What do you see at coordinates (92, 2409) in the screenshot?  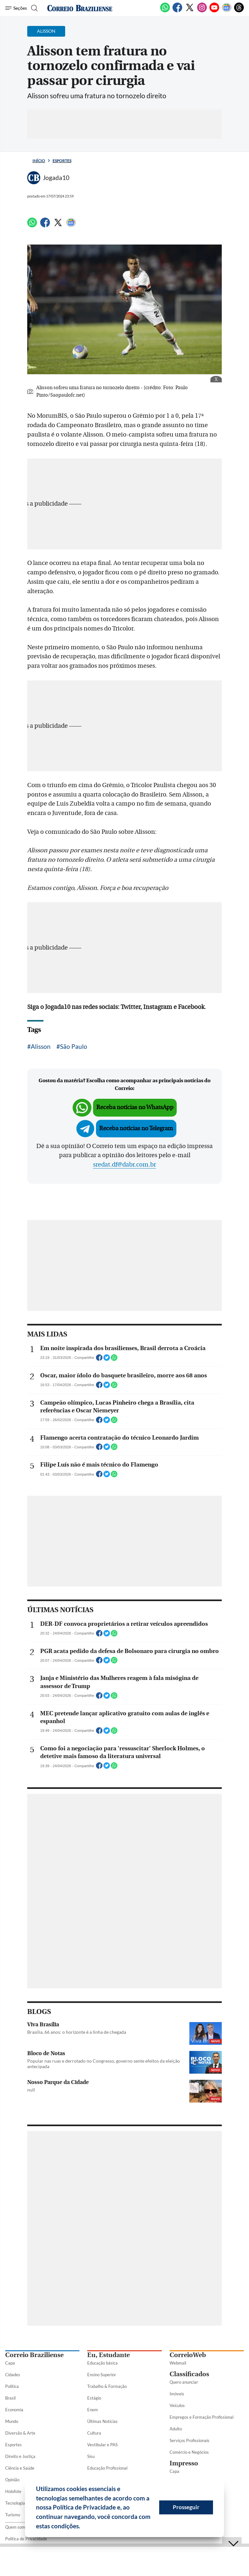 I see `Enem` at bounding box center [92, 2409].